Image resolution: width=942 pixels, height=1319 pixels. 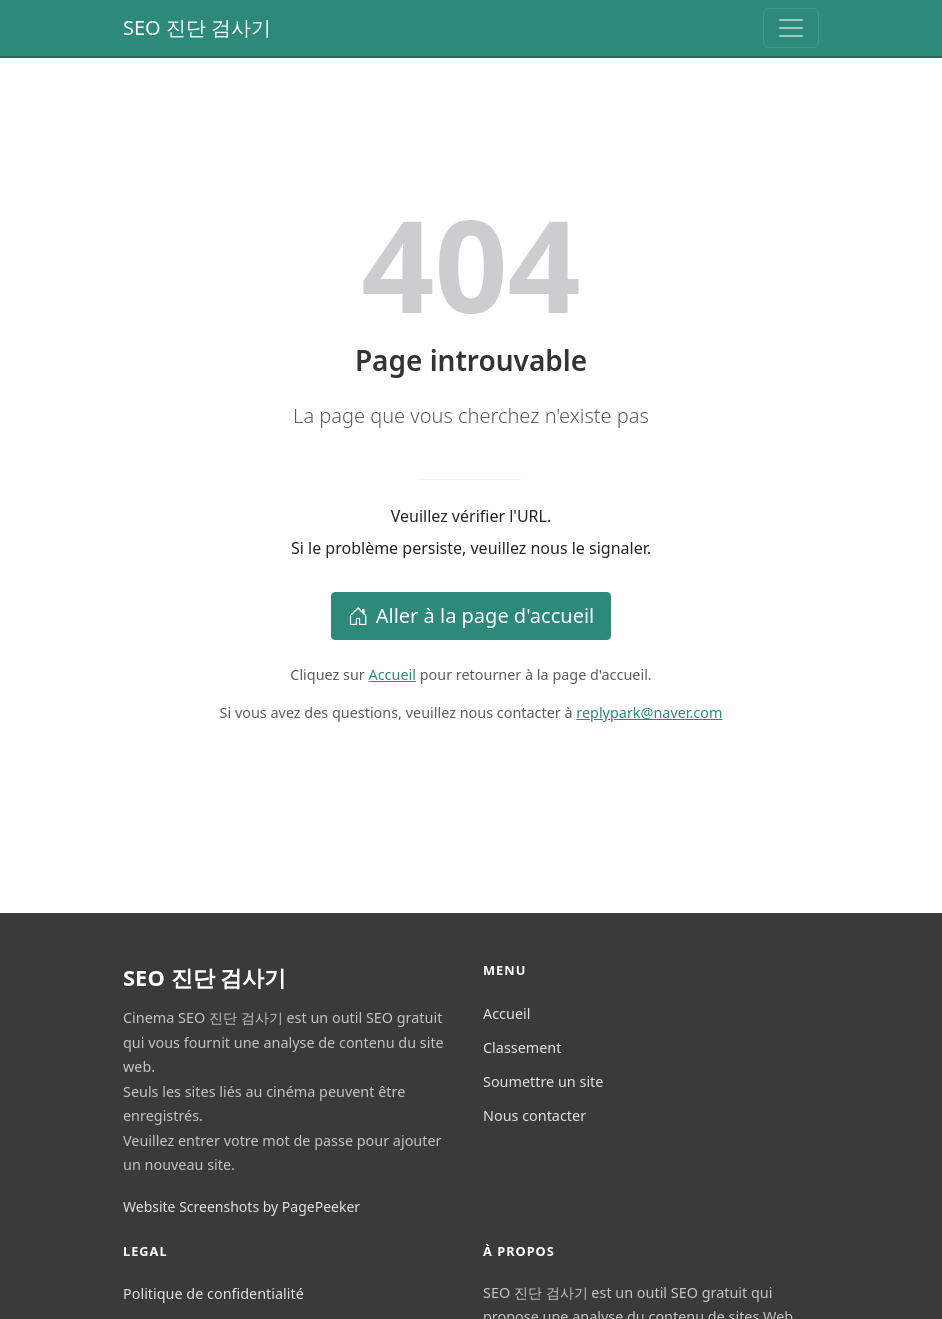 I want to click on Soumettre un site, so click(x=543, y=1081).